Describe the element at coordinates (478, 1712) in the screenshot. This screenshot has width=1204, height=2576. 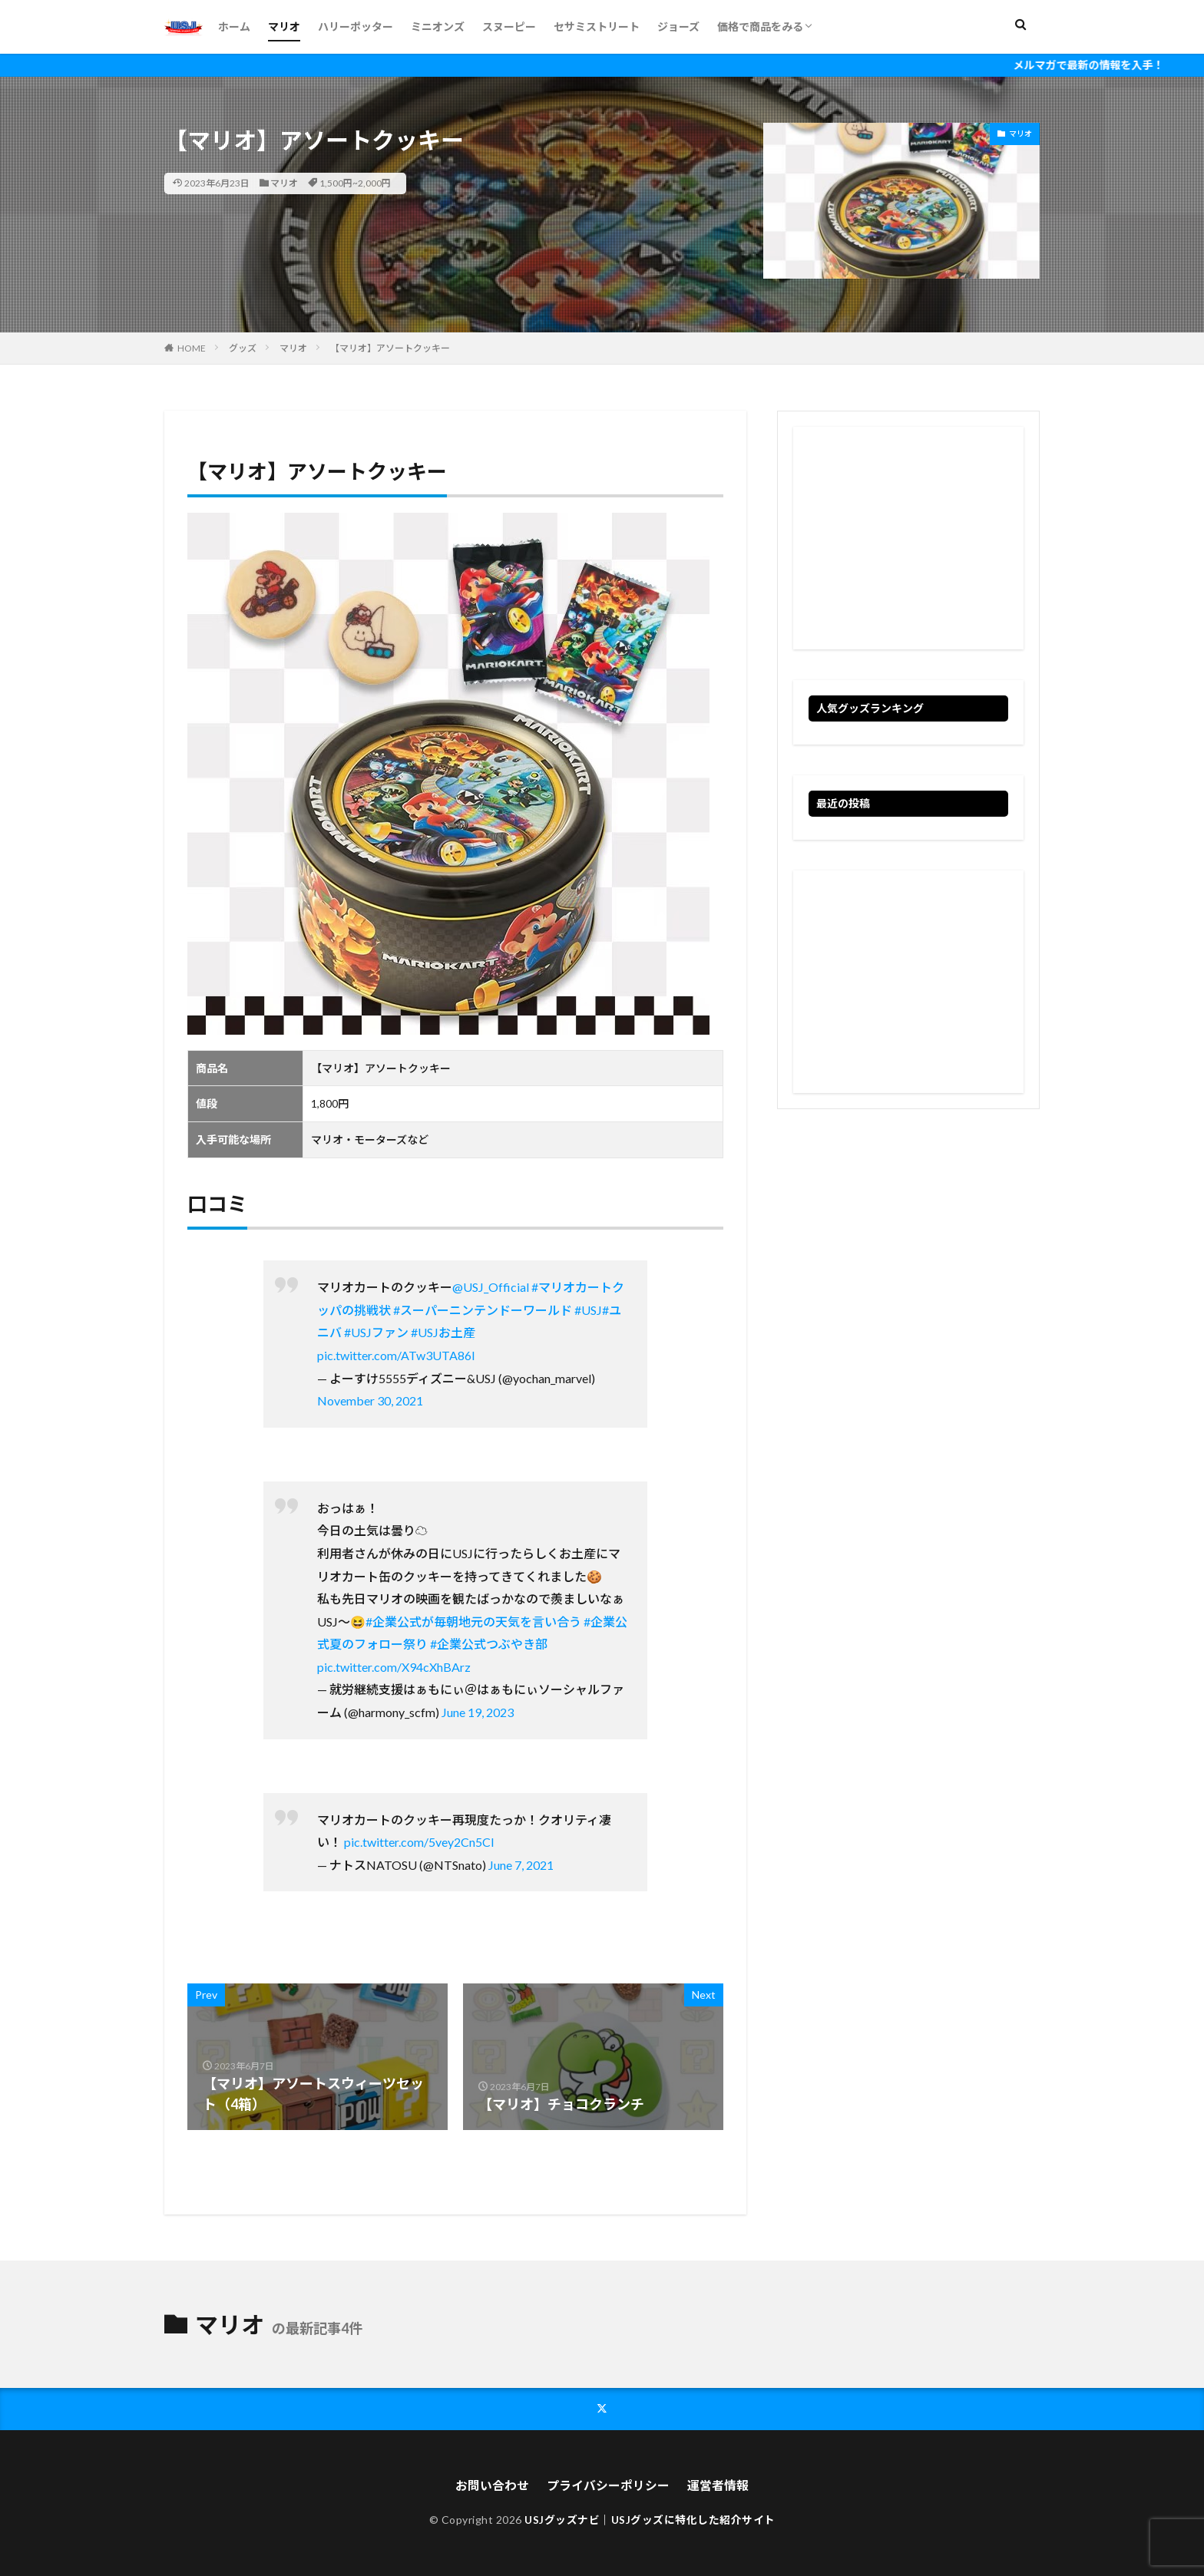
I see `June 19, 2023` at that location.